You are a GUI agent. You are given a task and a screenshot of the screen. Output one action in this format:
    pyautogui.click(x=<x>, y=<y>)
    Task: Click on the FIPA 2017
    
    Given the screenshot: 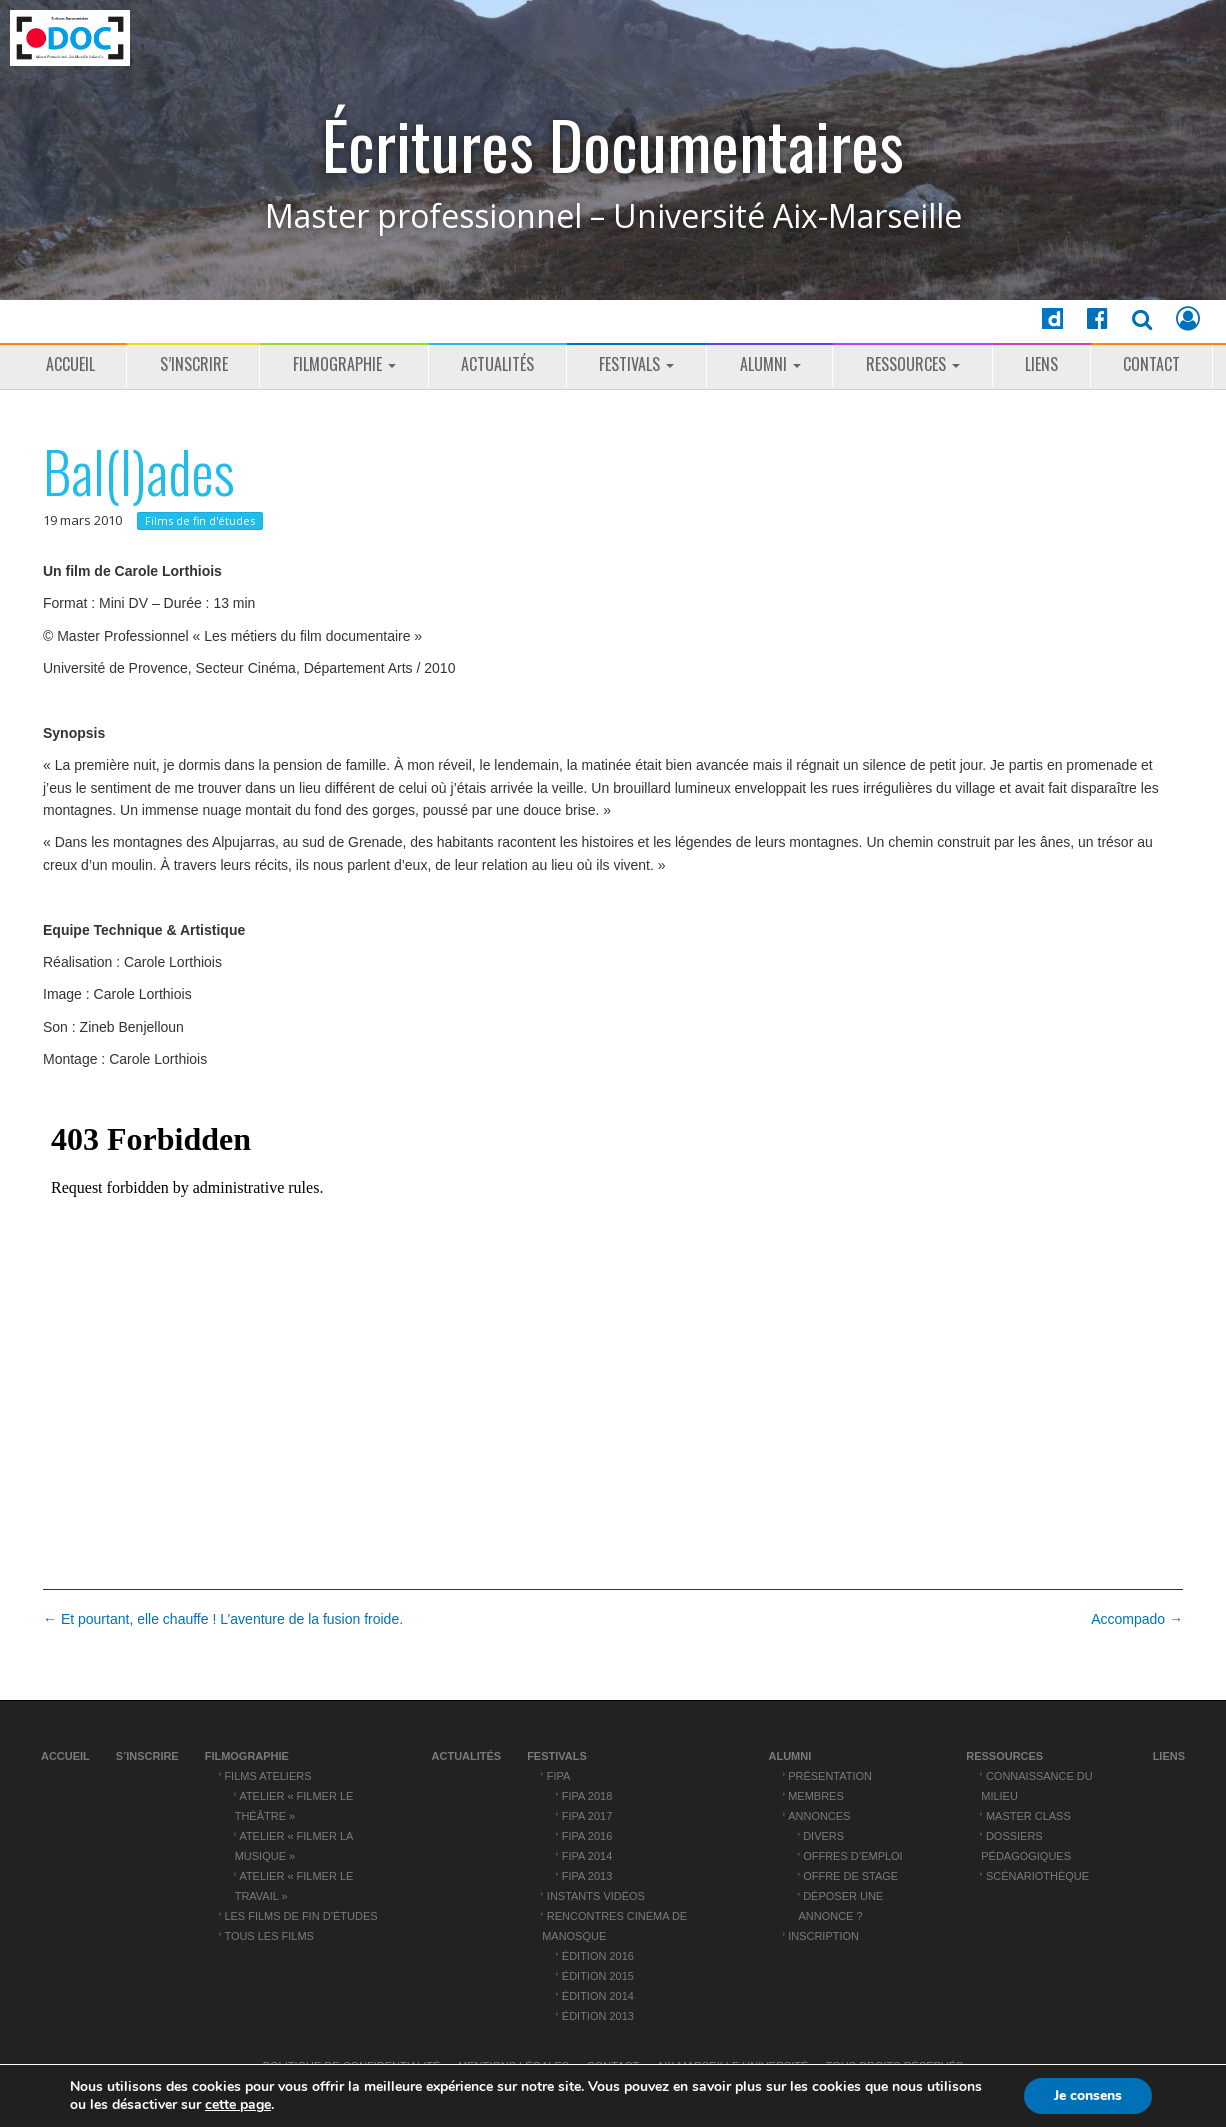 What is the action you would take?
    pyautogui.click(x=587, y=1816)
    